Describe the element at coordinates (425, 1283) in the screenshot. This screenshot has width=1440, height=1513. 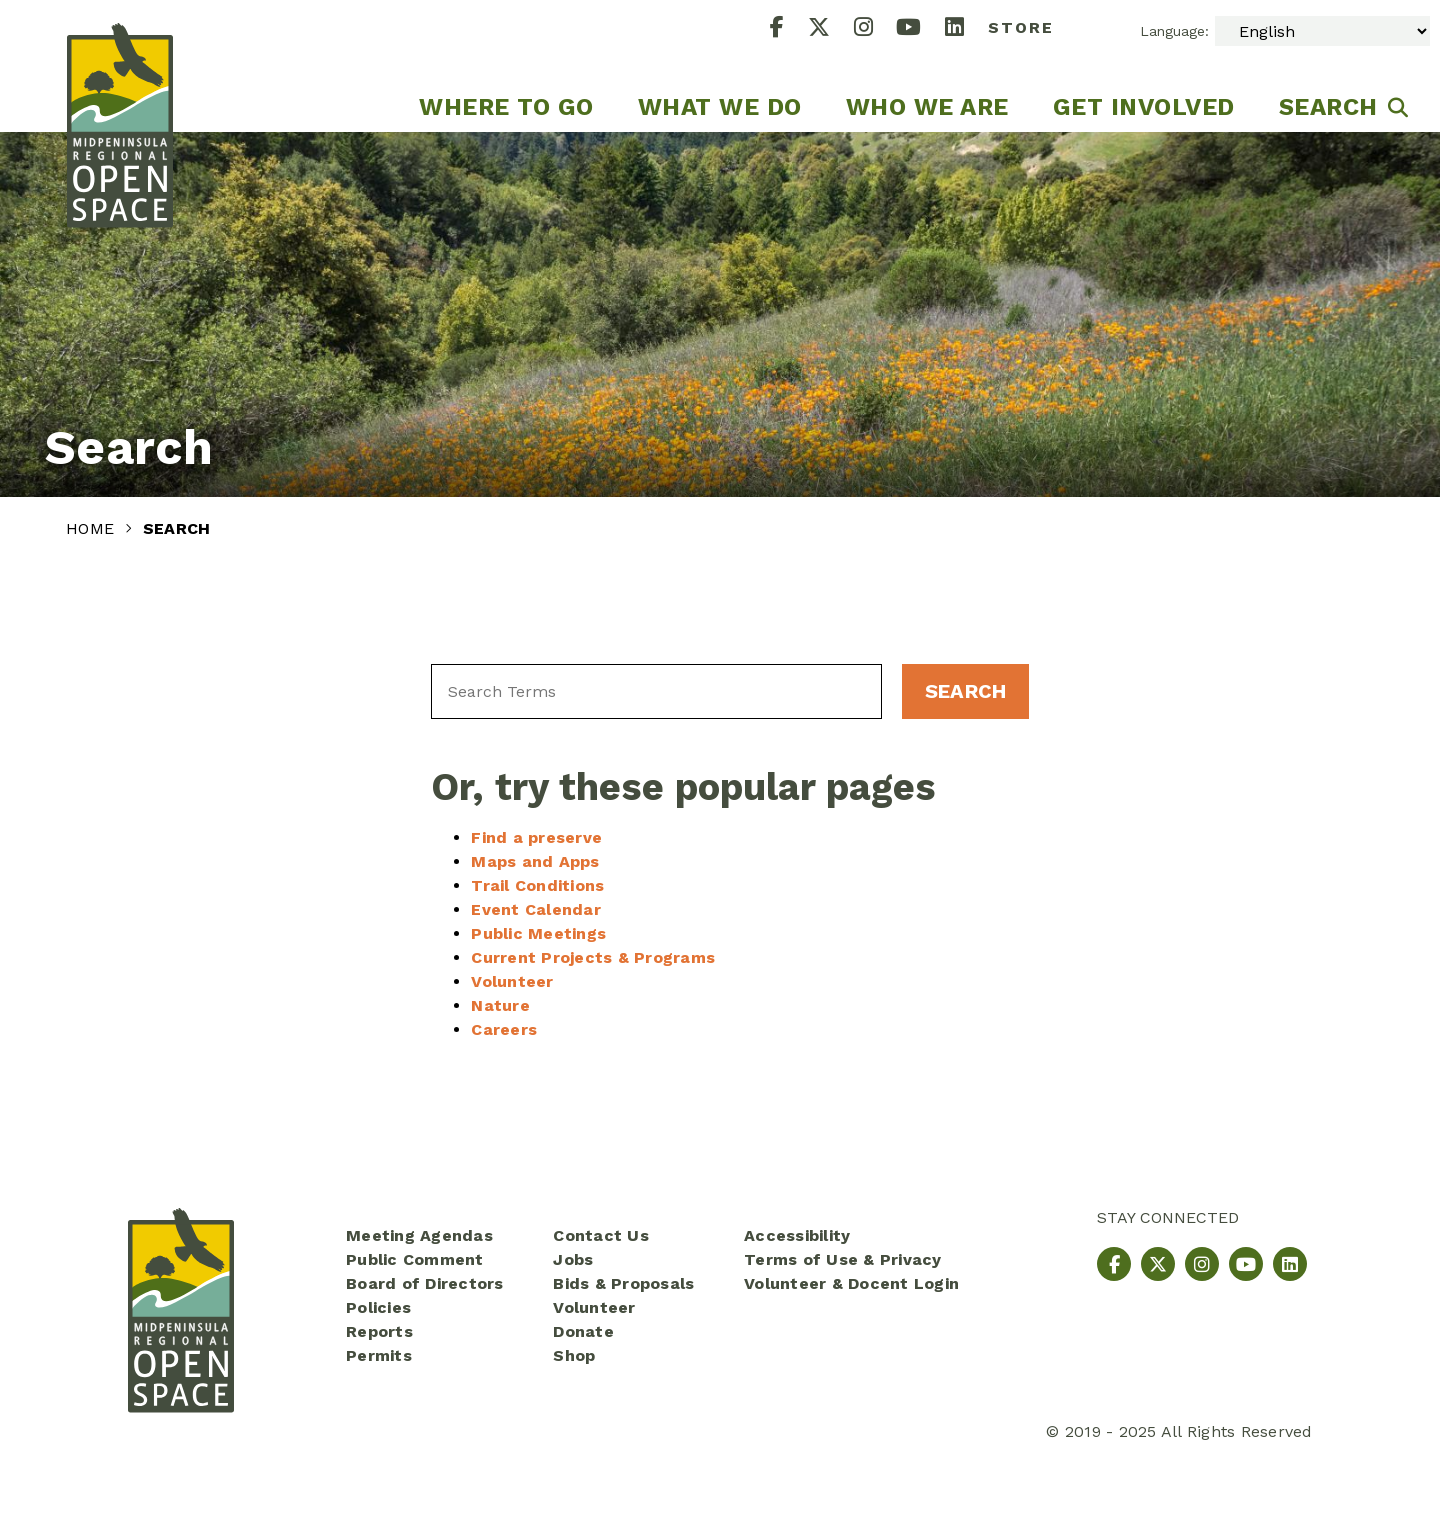
I see `Board of Directors` at that location.